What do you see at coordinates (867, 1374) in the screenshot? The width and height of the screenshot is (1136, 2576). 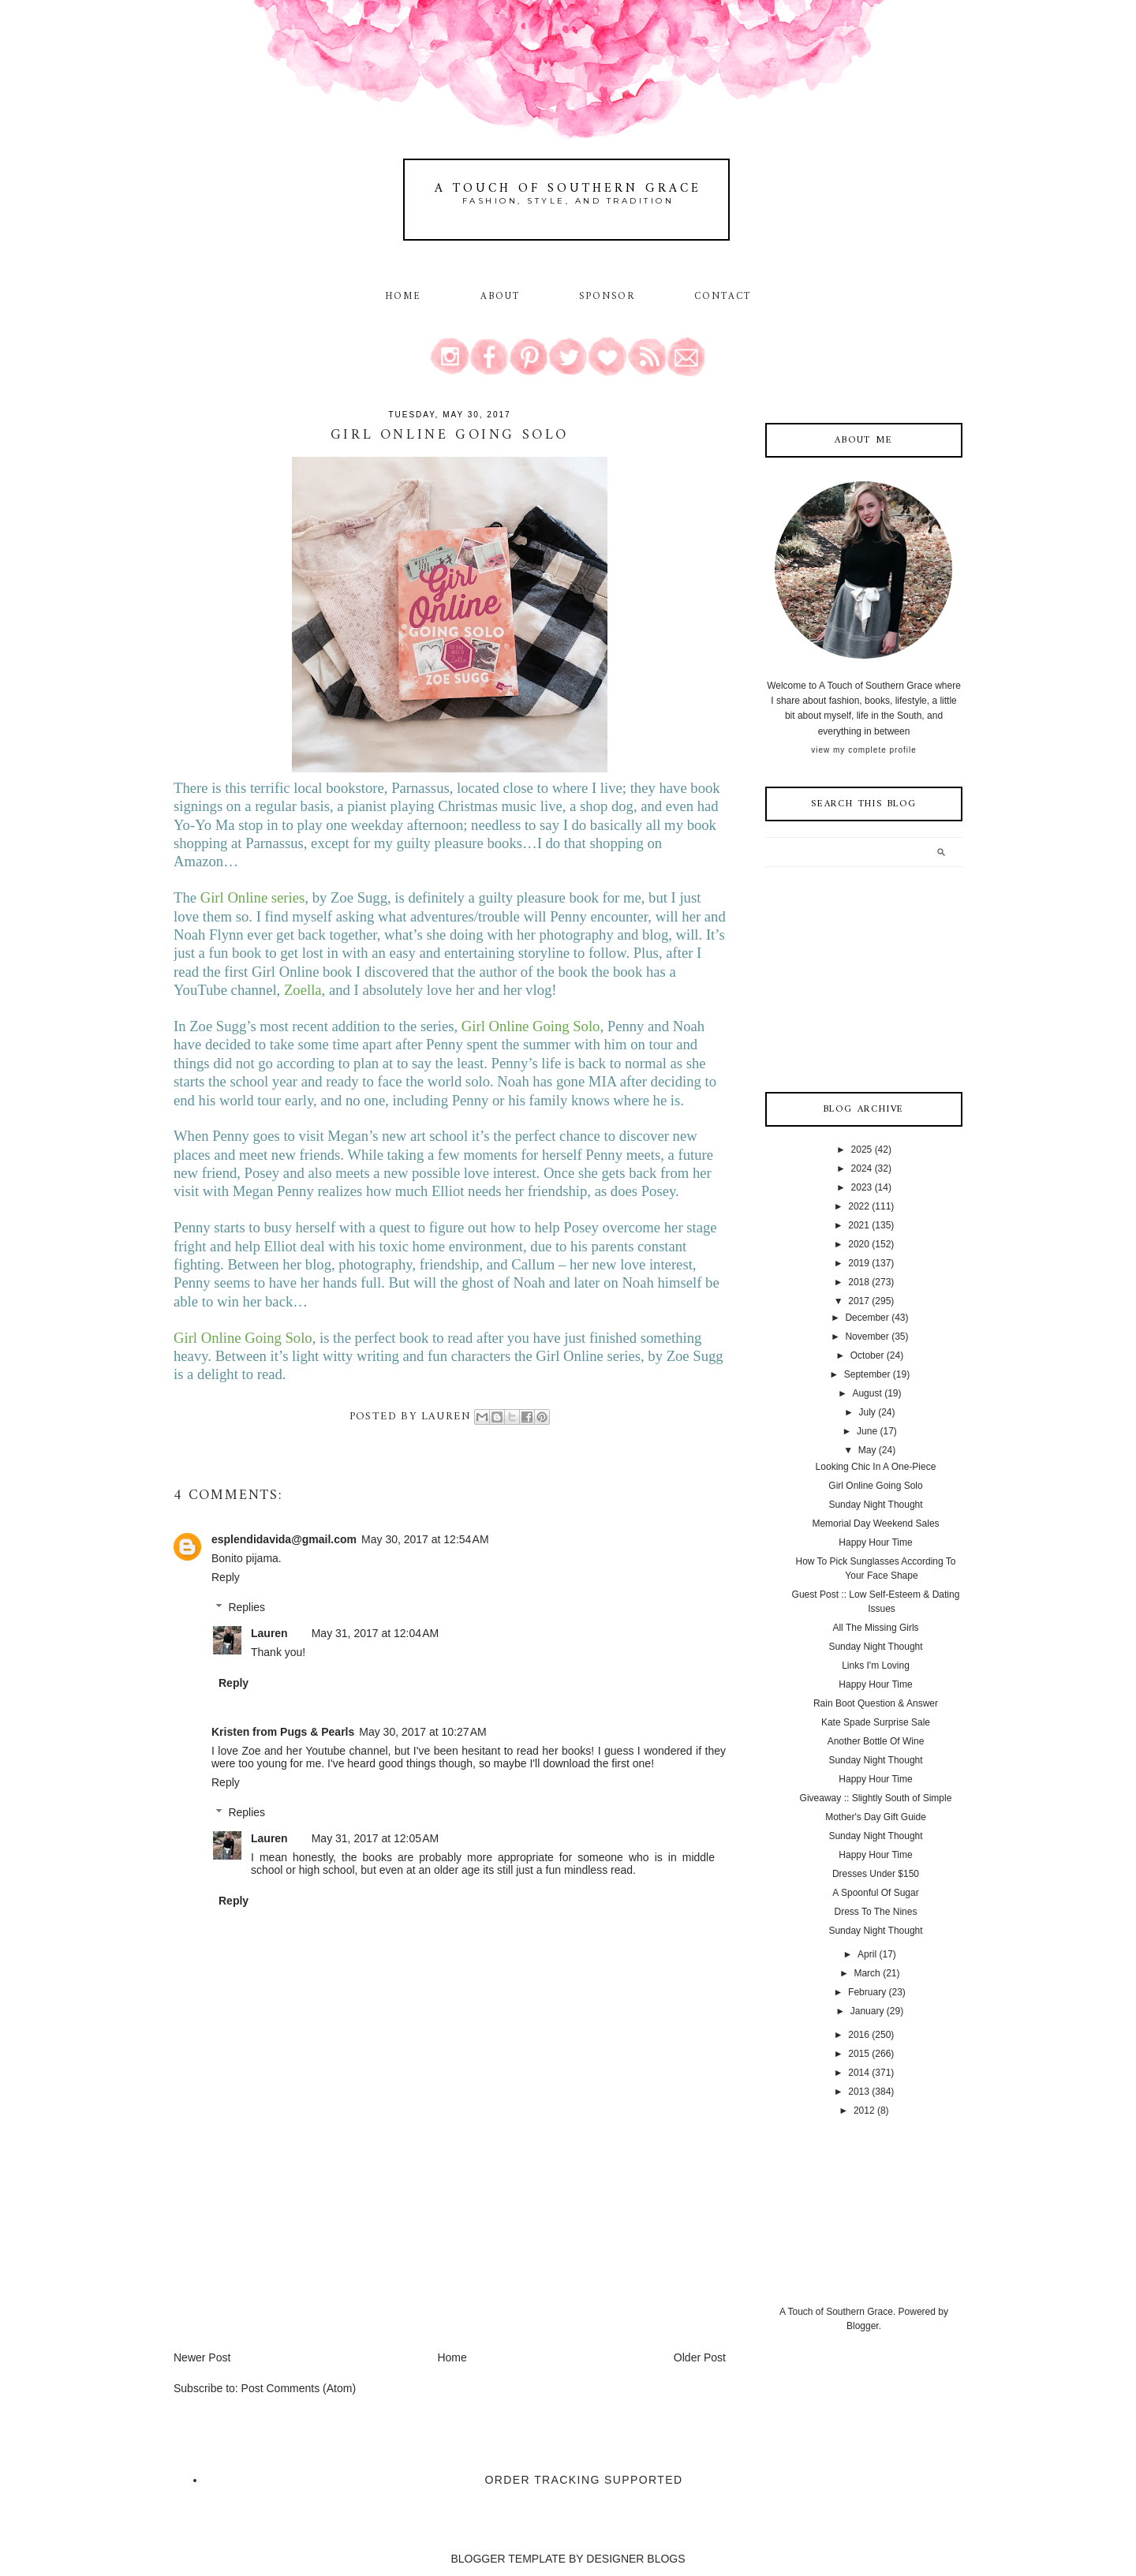 I see `September` at bounding box center [867, 1374].